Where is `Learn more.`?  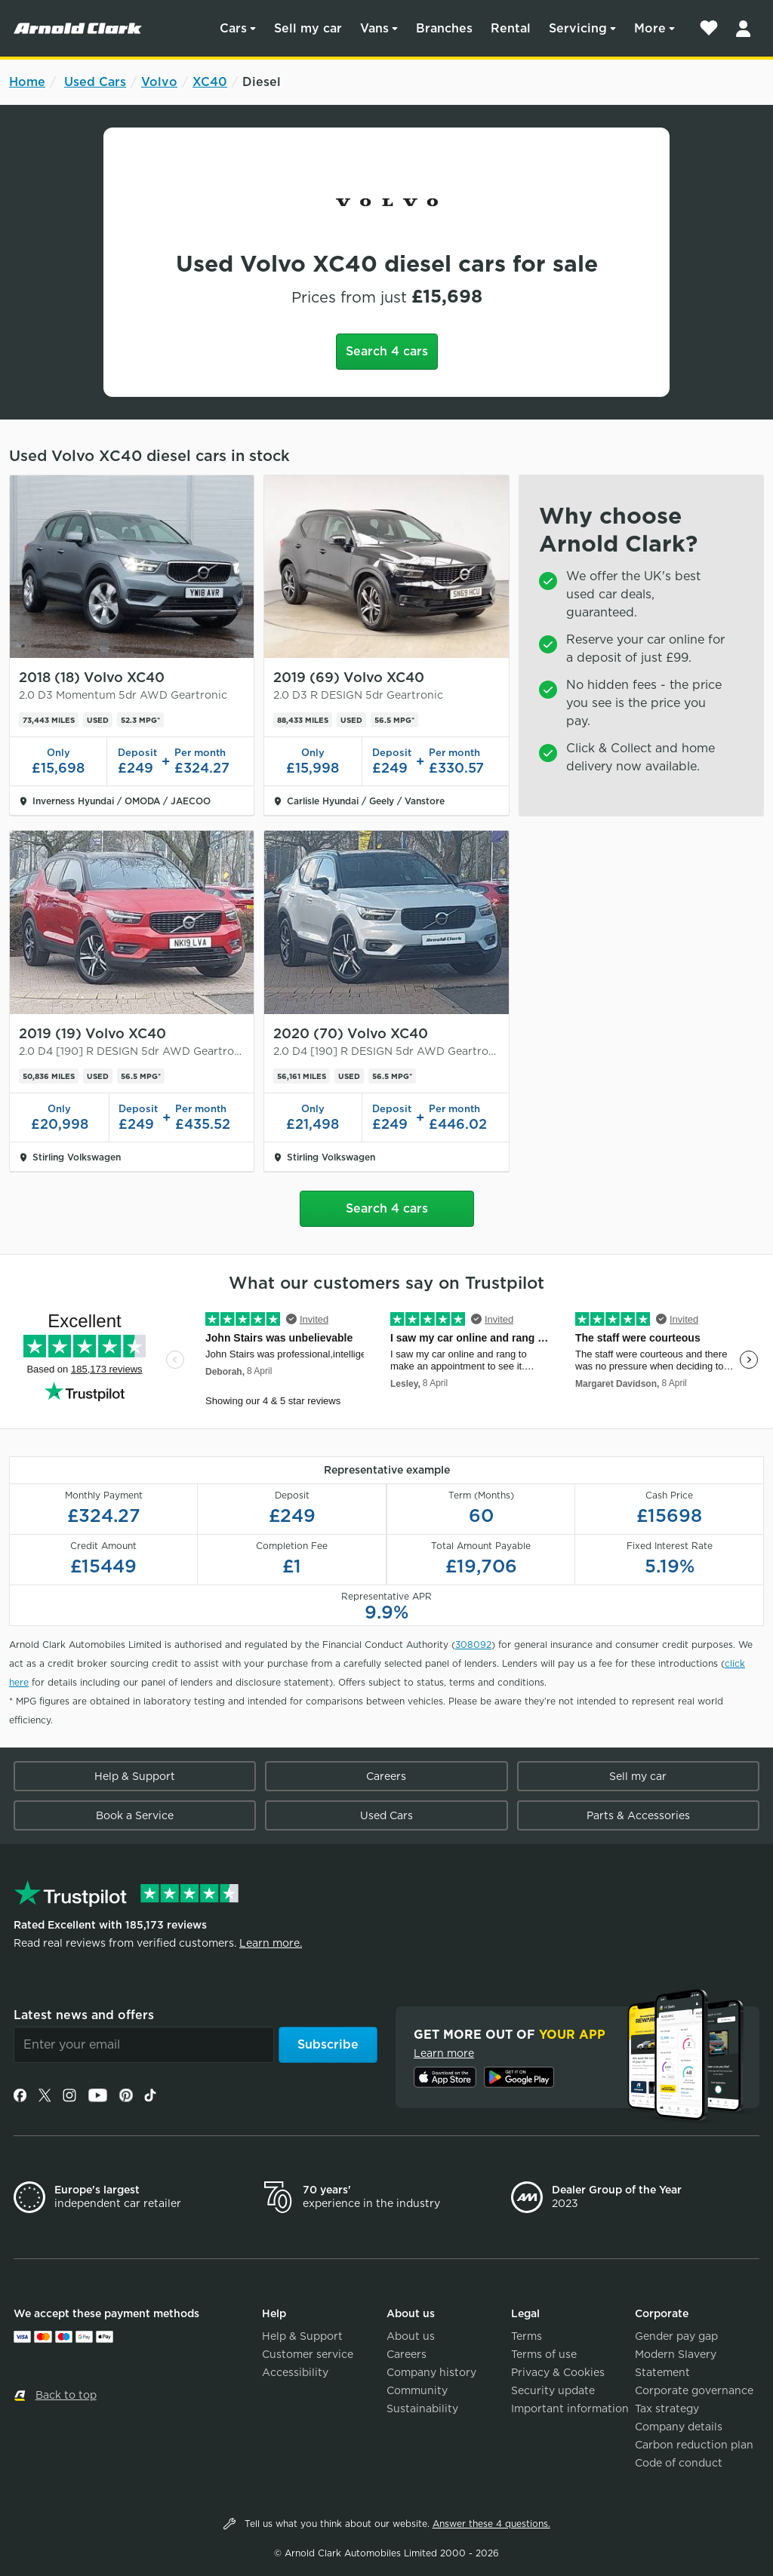 Learn more. is located at coordinates (270, 1943).